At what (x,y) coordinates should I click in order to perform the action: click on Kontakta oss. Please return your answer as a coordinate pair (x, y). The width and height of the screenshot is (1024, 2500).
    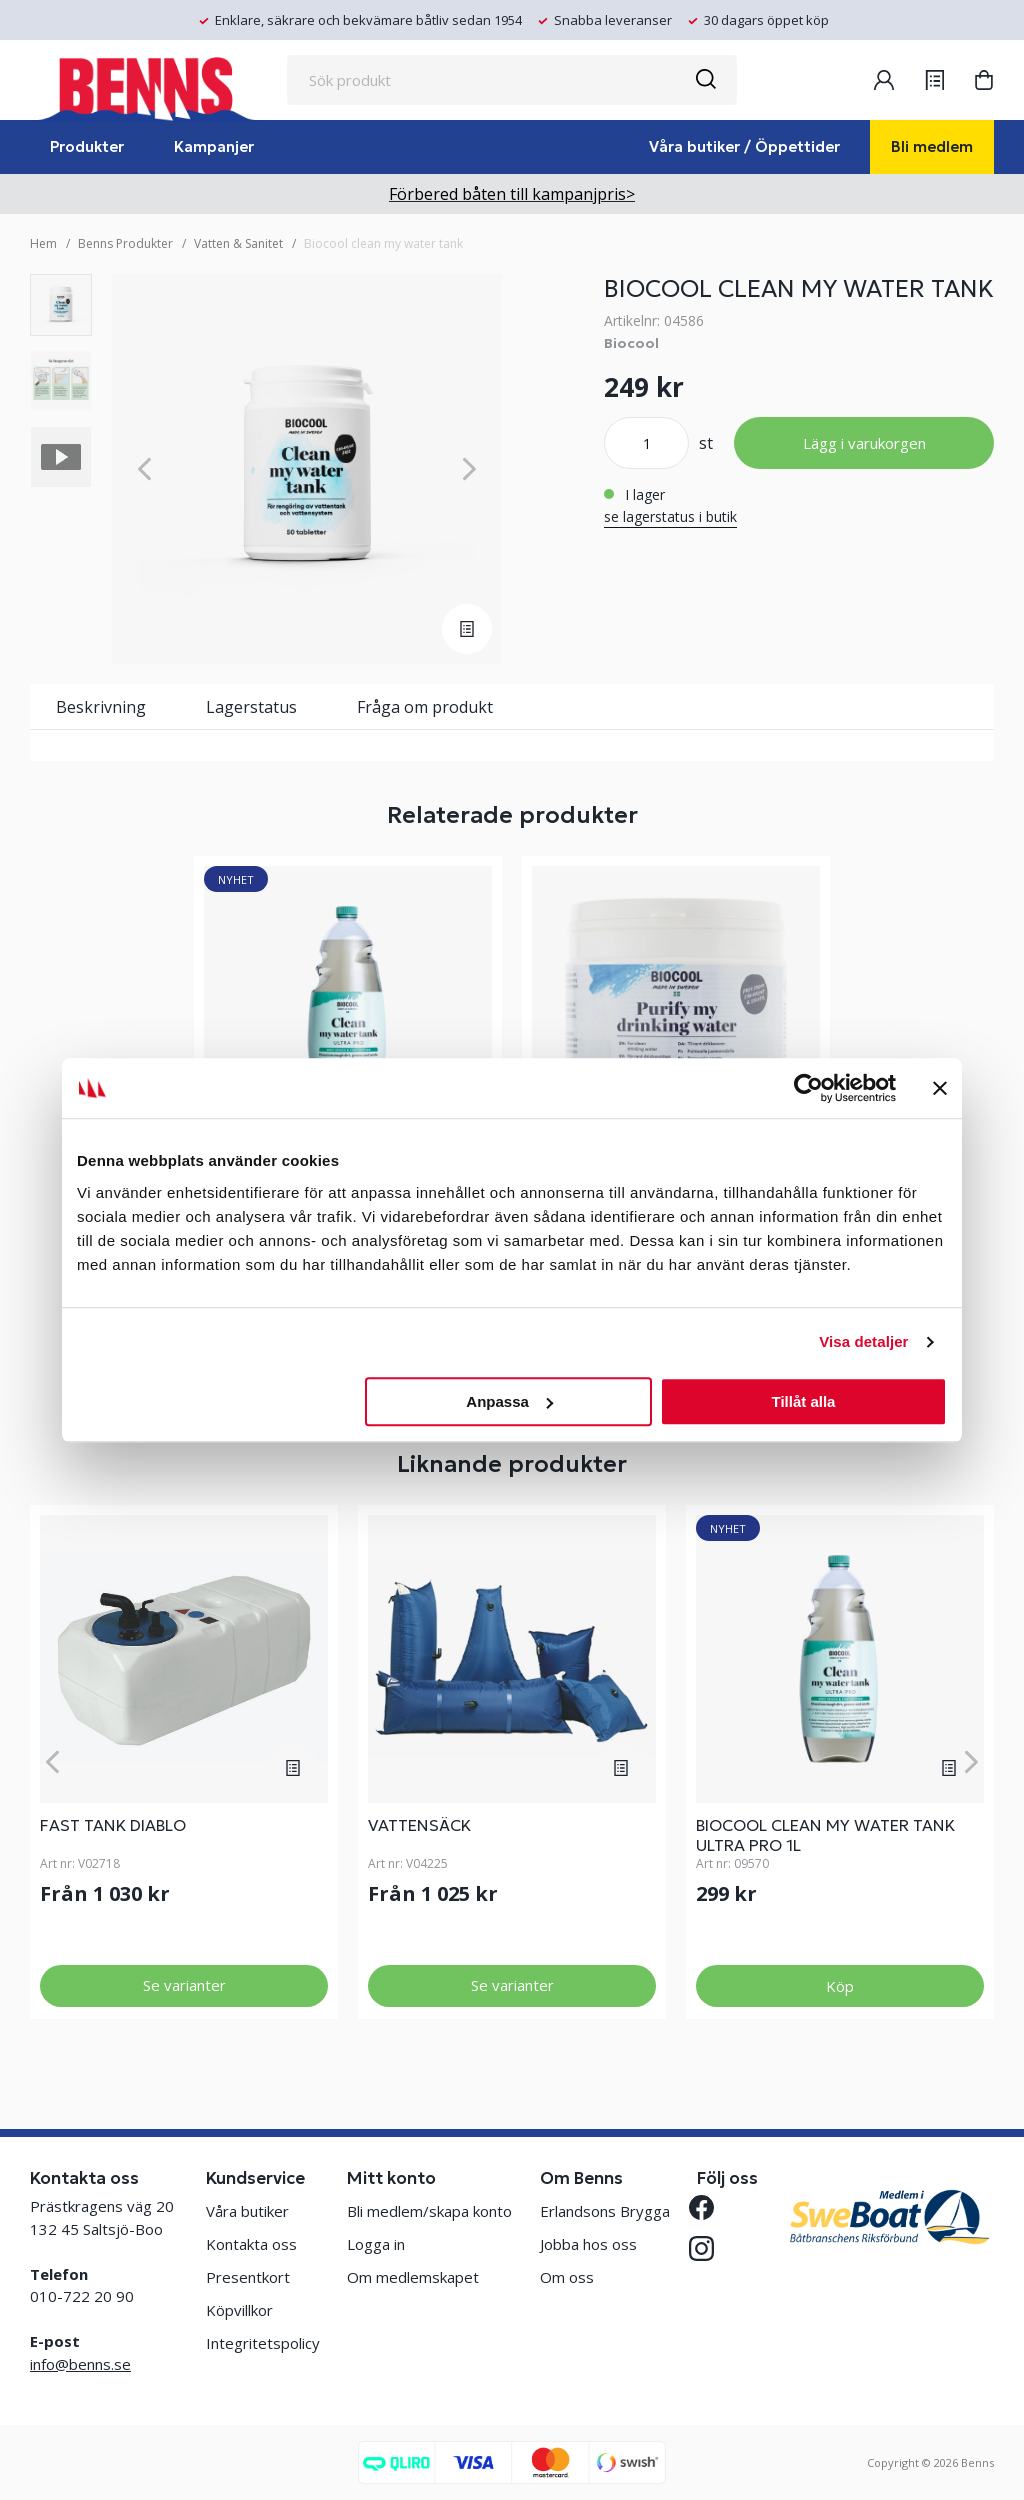
    Looking at the image, I should click on (251, 2244).